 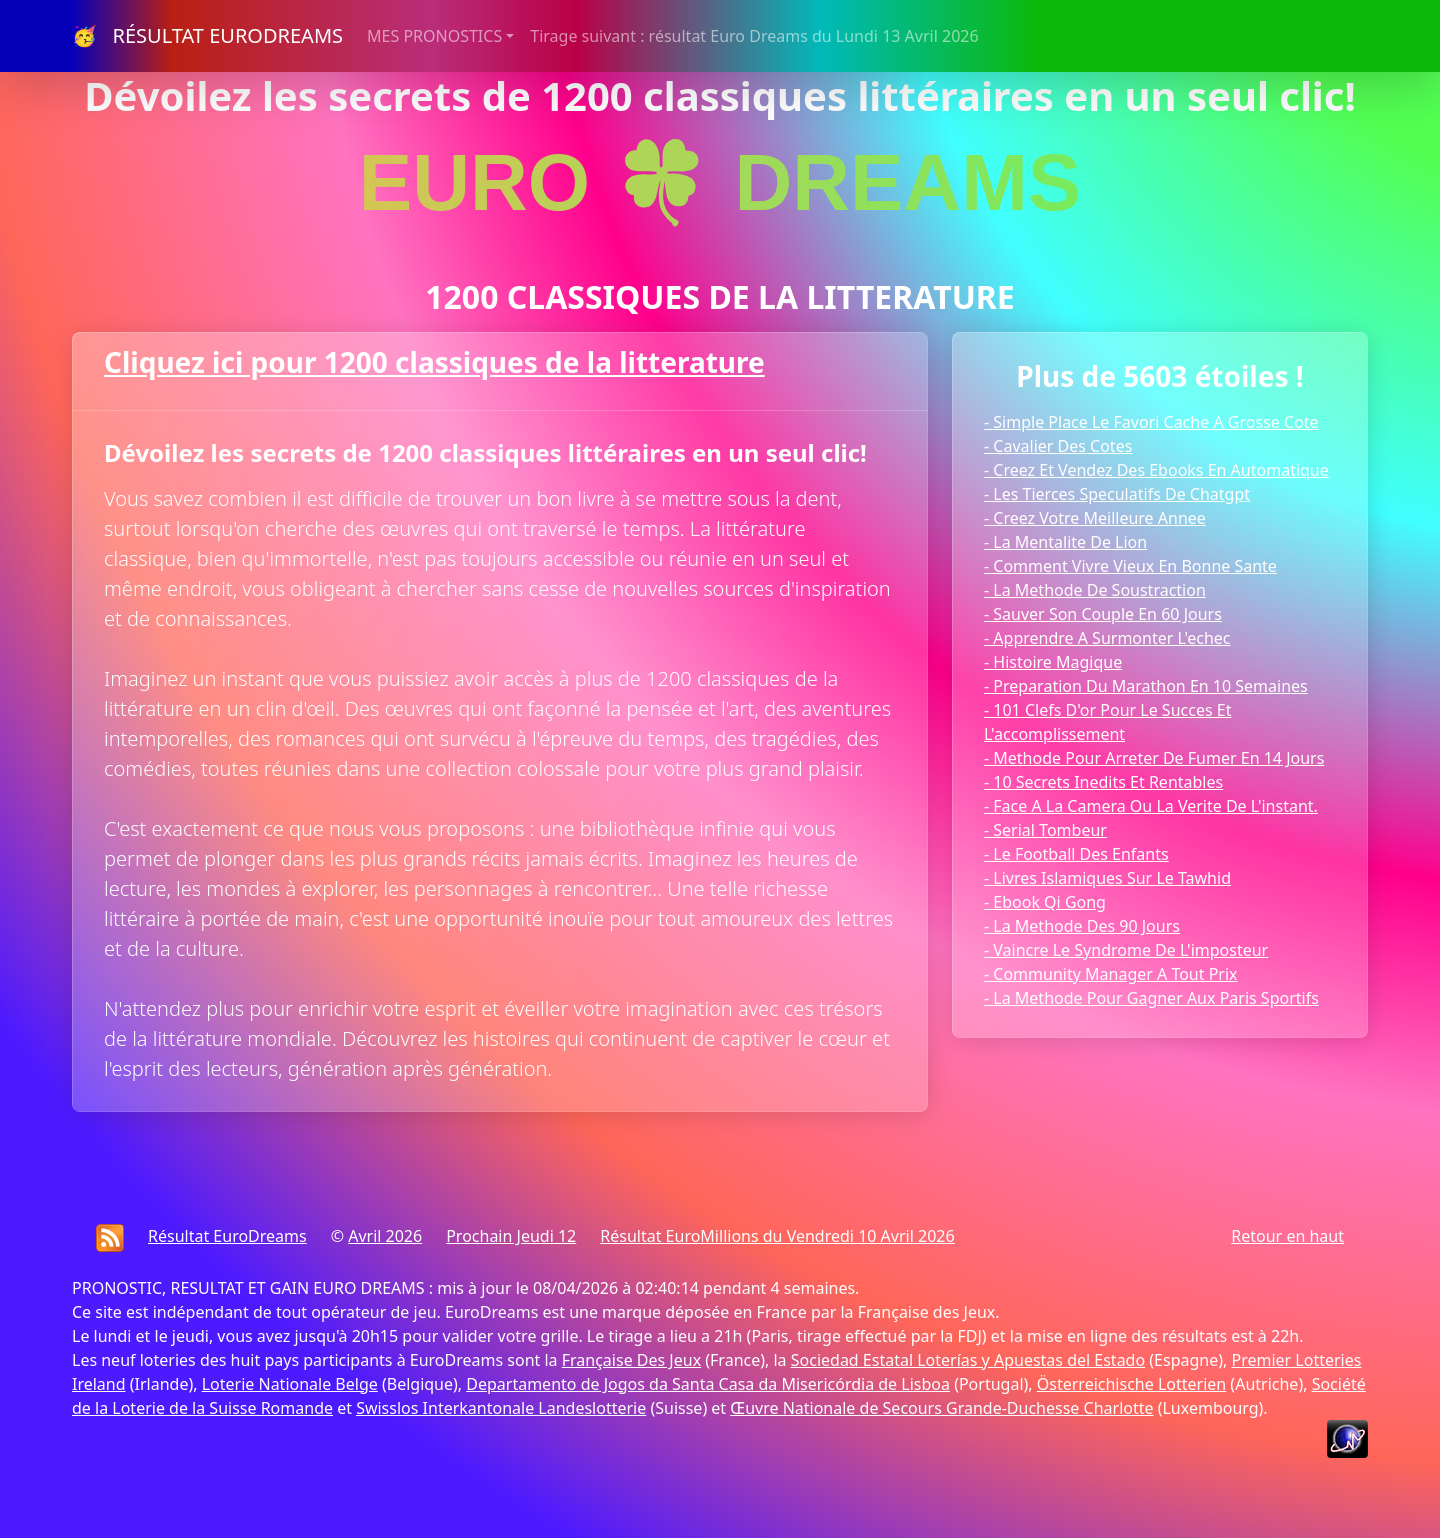 What do you see at coordinates (385, 1236) in the screenshot?
I see `Avril 2026` at bounding box center [385, 1236].